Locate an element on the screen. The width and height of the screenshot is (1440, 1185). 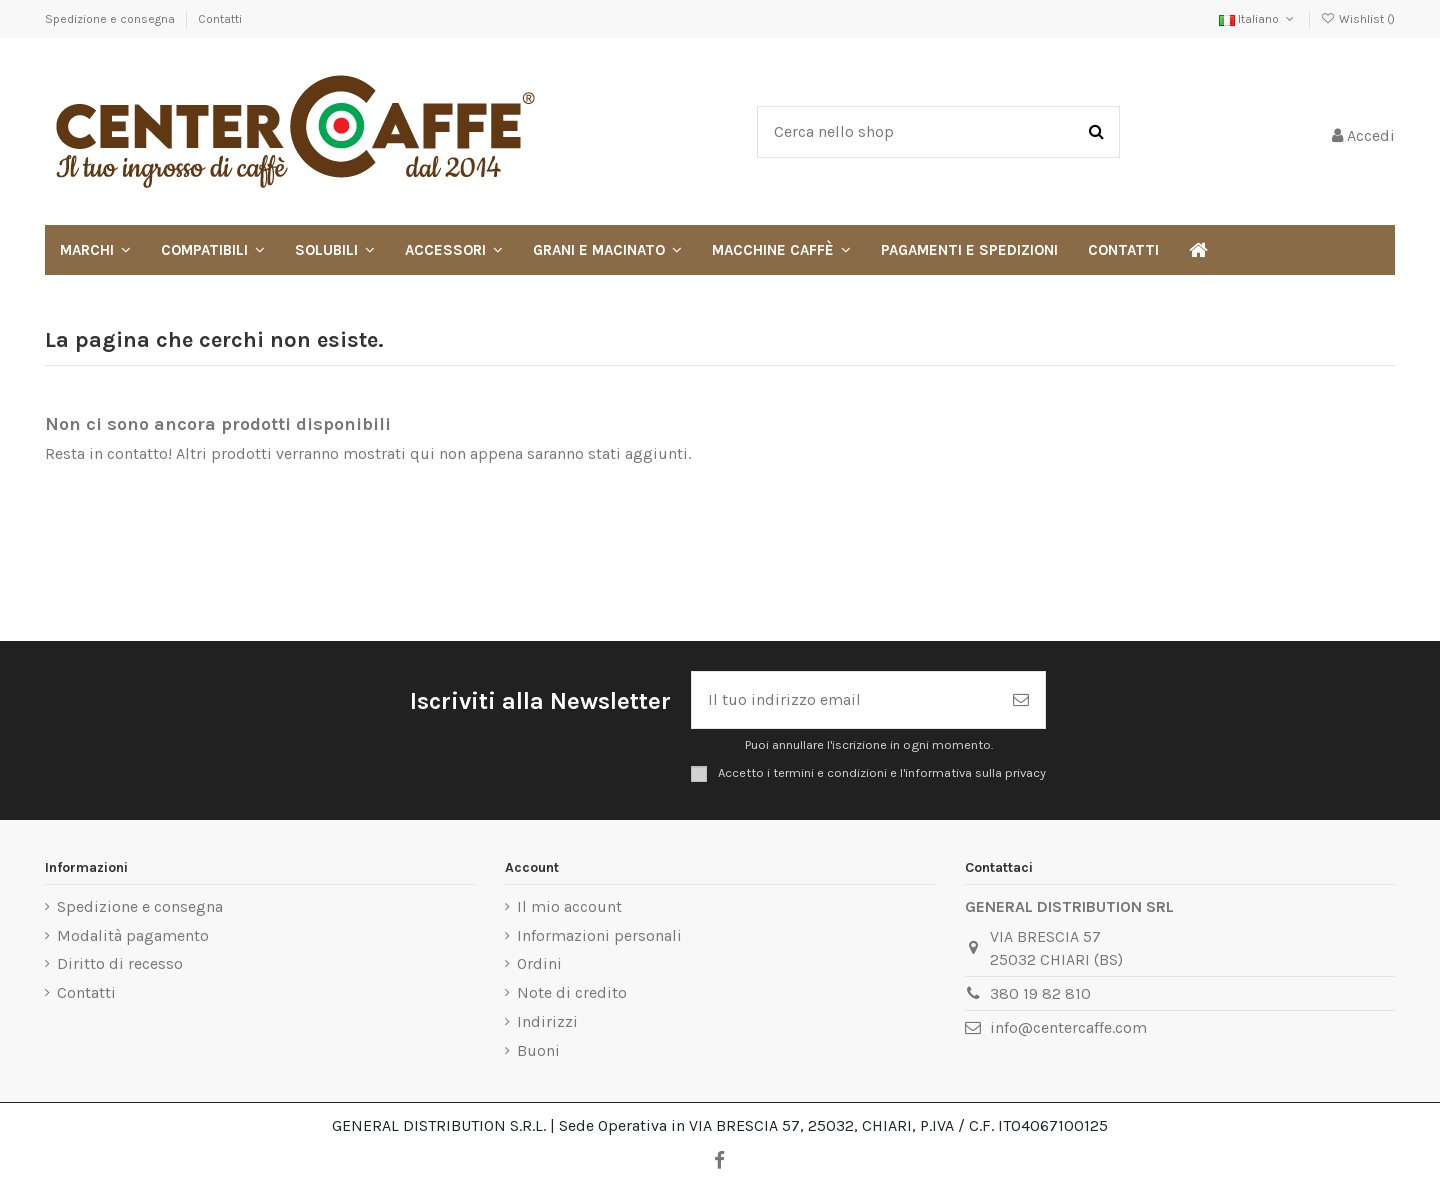
[Iscriviti] is located at coordinates (1021, 700).